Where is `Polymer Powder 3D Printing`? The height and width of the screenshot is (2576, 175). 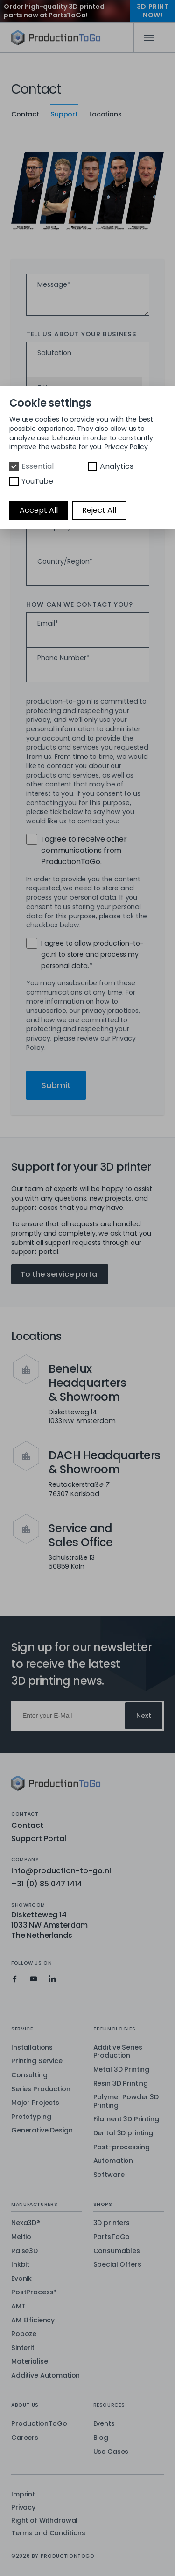 Polymer Powder 3D Printing is located at coordinates (126, 2101).